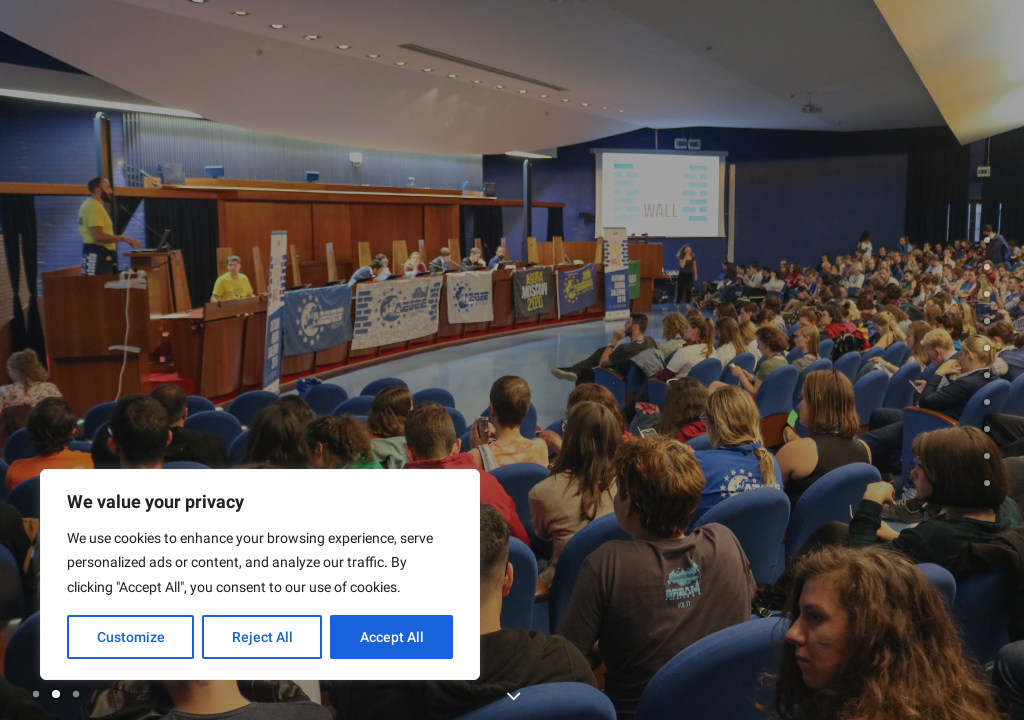 This screenshot has height=720, width=1024. I want to click on [Slide 3], so click(76, 694).